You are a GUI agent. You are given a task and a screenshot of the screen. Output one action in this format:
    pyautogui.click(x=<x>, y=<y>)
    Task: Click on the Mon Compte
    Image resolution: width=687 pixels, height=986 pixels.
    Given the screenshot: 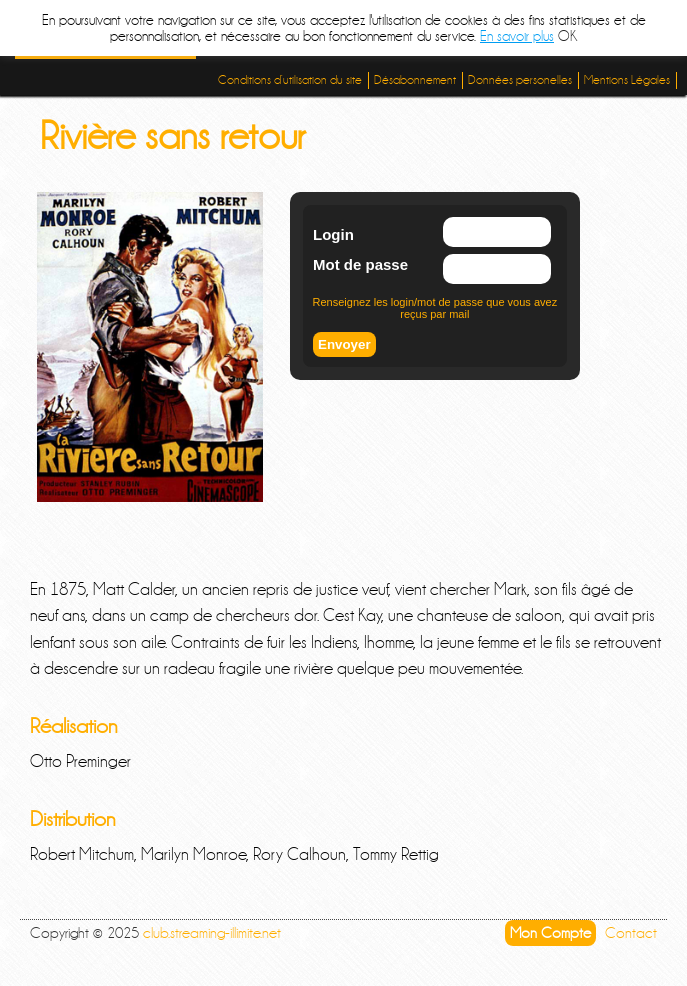 What is the action you would take?
    pyautogui.click(x=550, y=933)
    